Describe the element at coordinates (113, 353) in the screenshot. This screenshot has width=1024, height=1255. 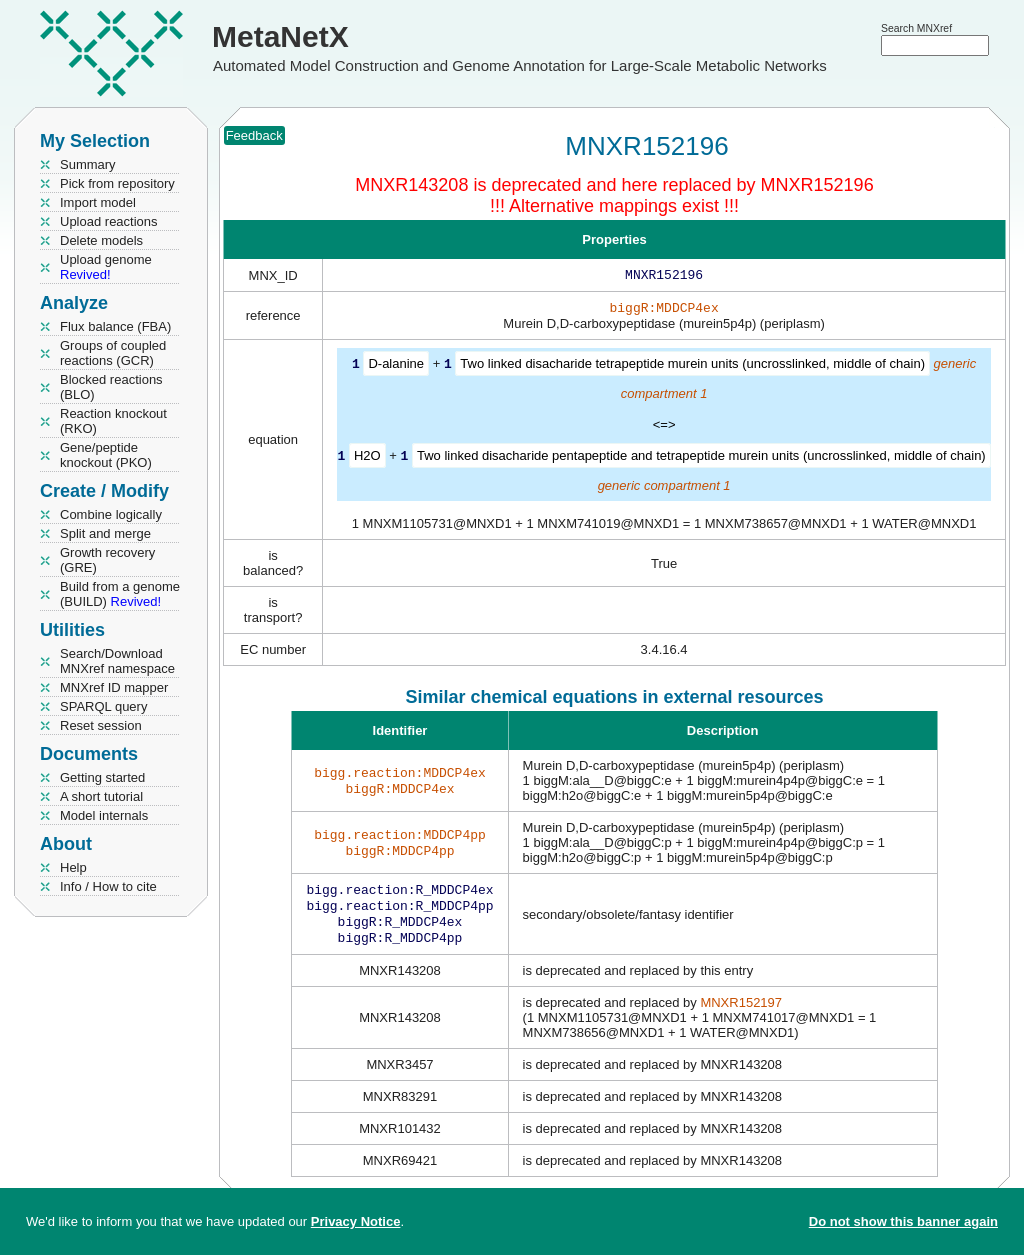
I see `Groups of coupled reactions (GCR)` at that location.